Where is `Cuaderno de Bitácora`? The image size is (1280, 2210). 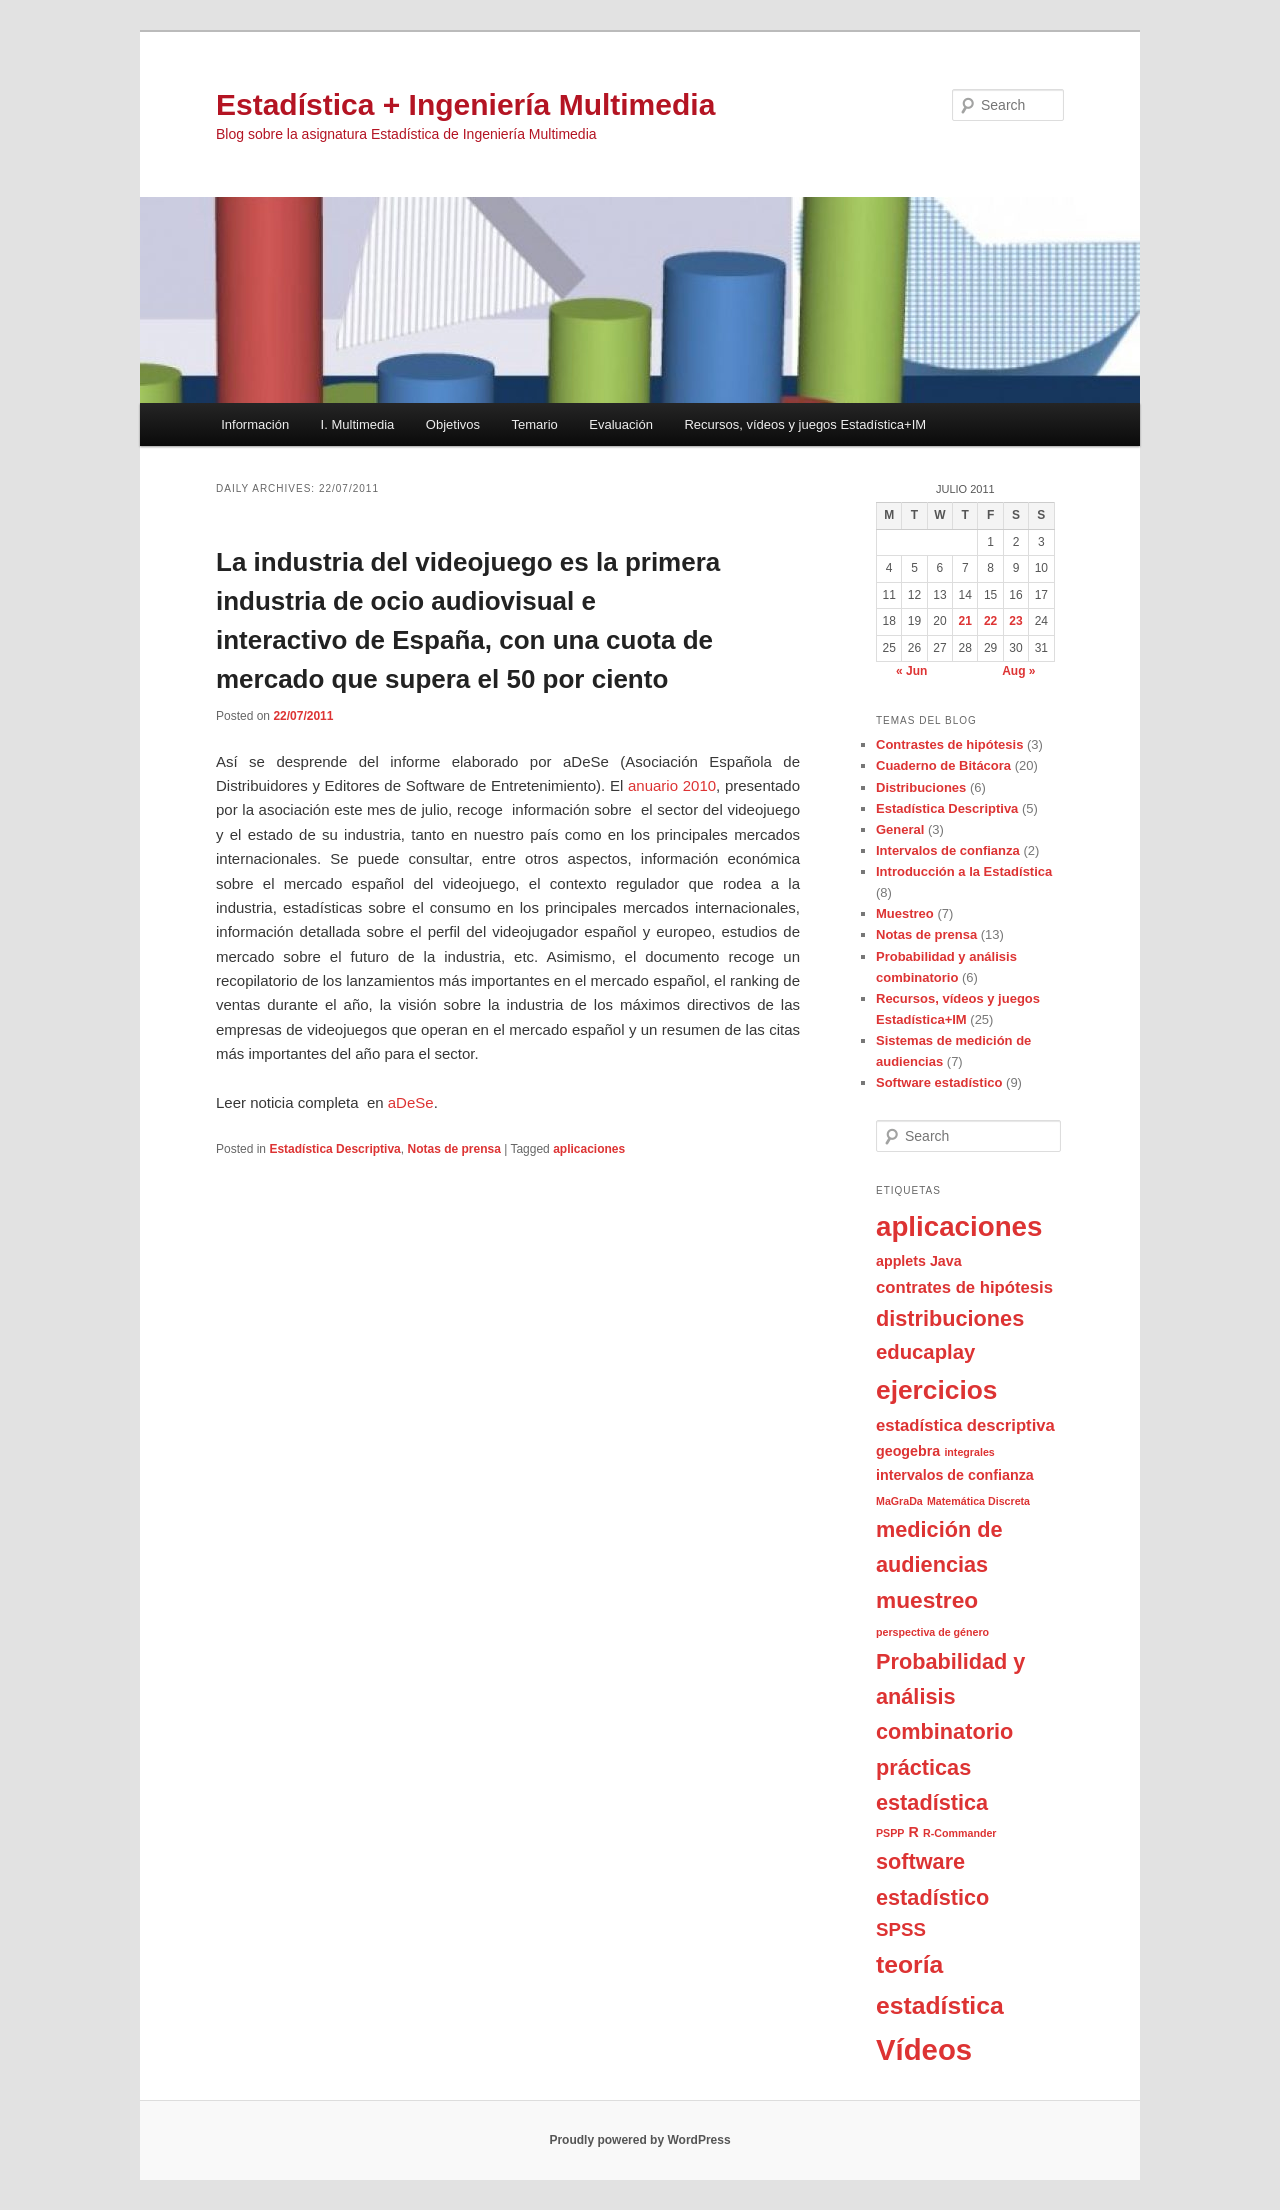 Cuaderno de Bitácora is located at coordinates (943, 765).